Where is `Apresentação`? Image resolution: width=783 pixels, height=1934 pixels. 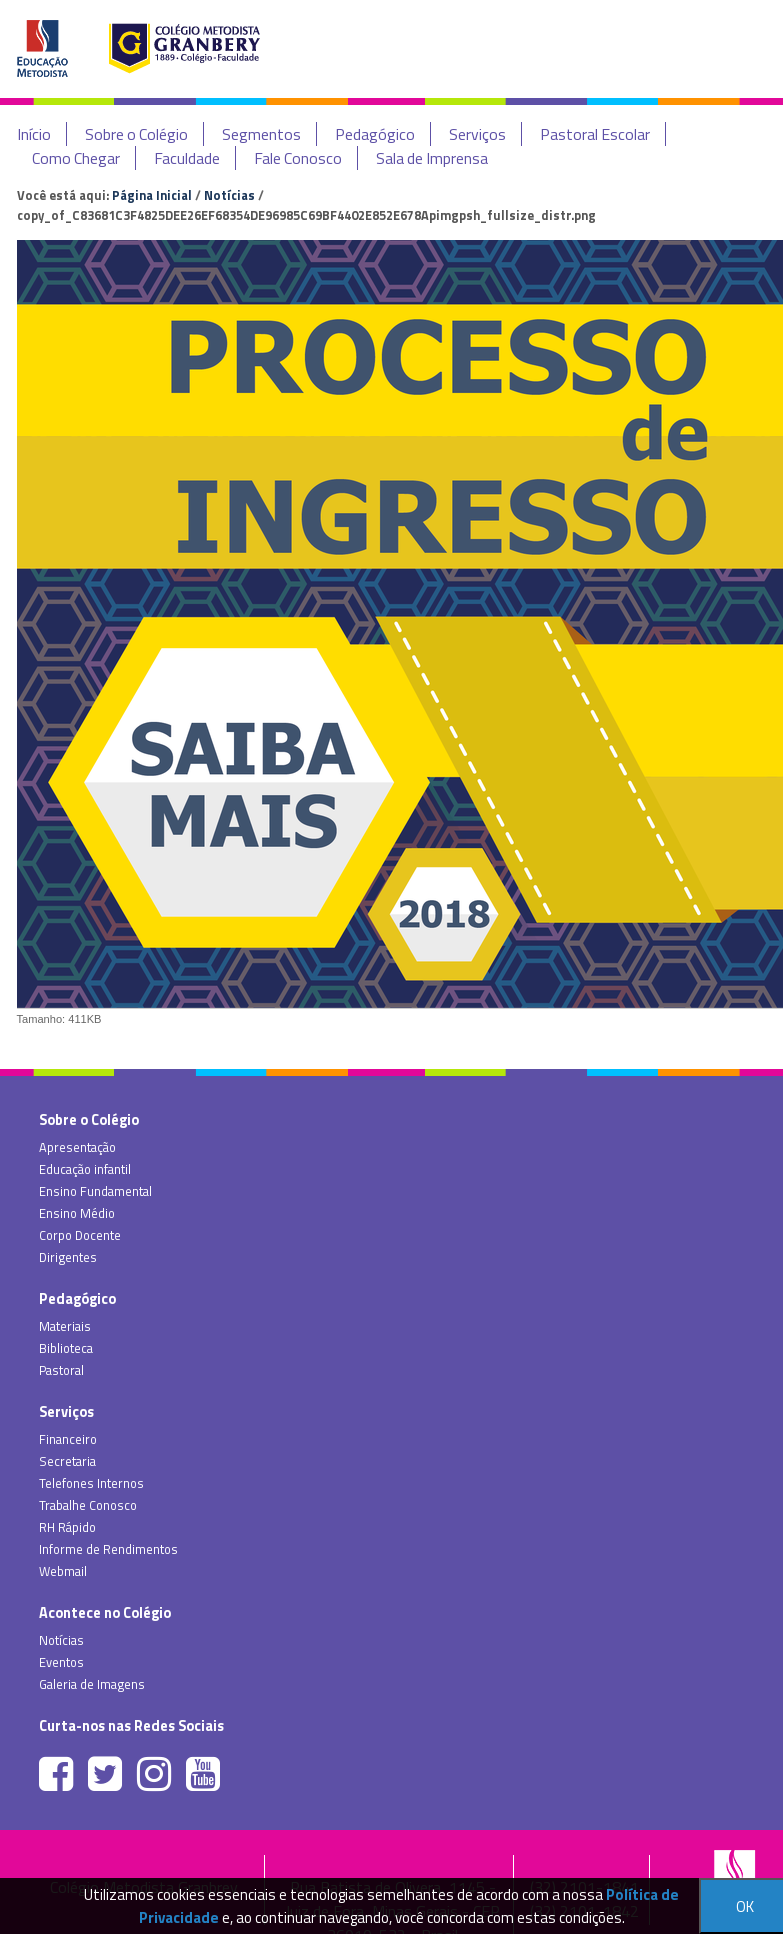
Apresentação is located at coordinates (77, 1147).